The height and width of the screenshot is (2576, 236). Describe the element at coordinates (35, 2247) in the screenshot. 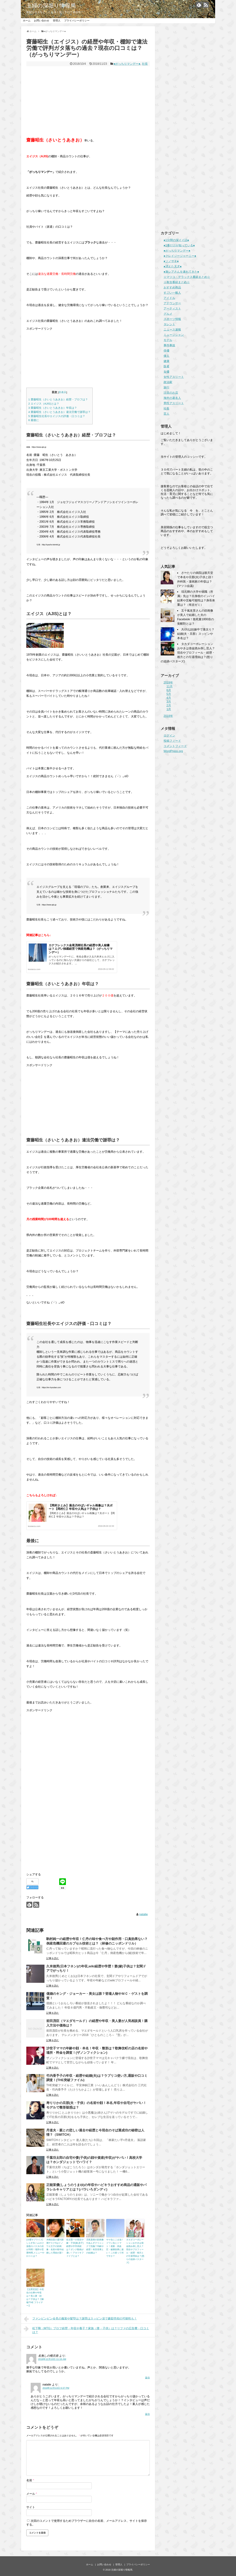

I see `(火曜サプライズ)しらす生ハムかけ放題のパスタの店が判明！場所や営業時間,メニューや口コミは？` at that location.